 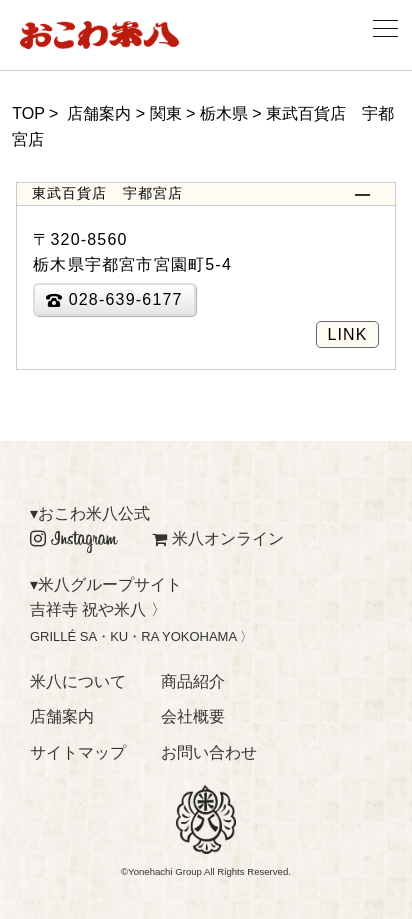 What do you see at coordinates (193, 716) in the screenshot?
I see `会社概要` at bounding box center [193, 716].